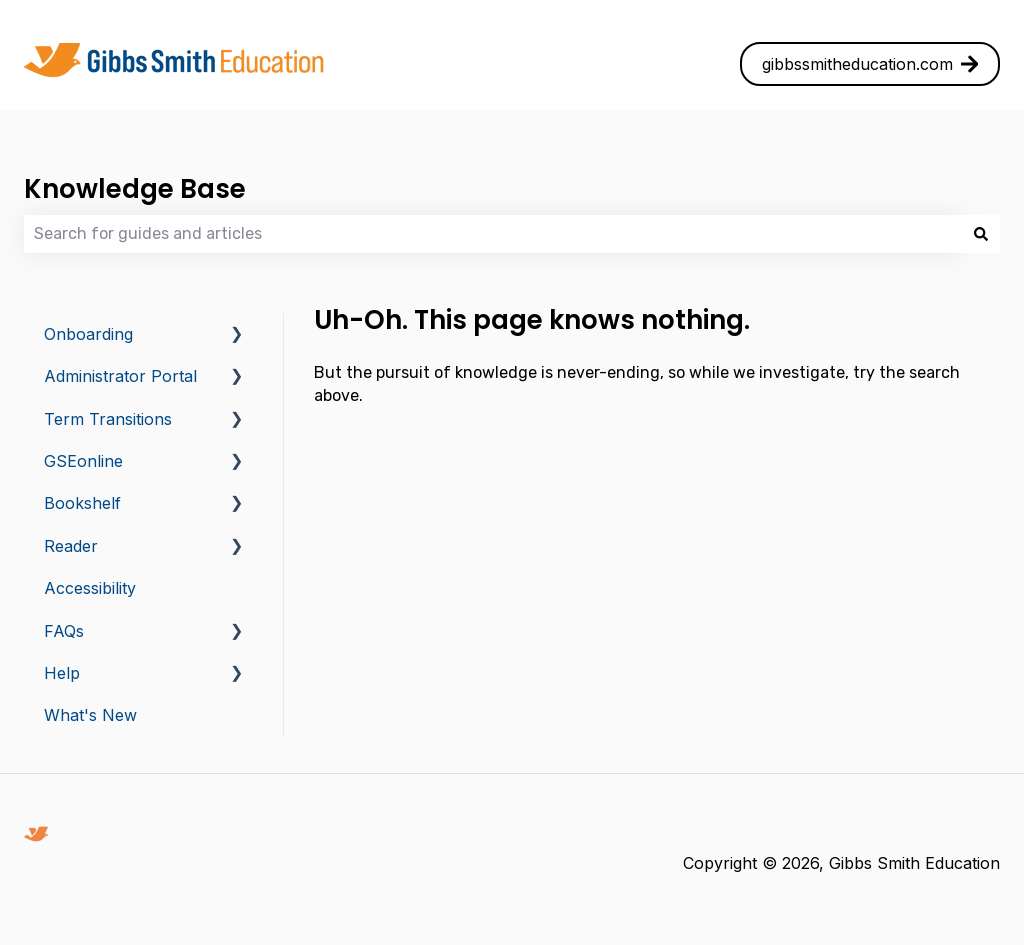 The height and width of the screenshot is (945, 1024). I want to click on Administrator Portal [menuitem], so click(120, 376).